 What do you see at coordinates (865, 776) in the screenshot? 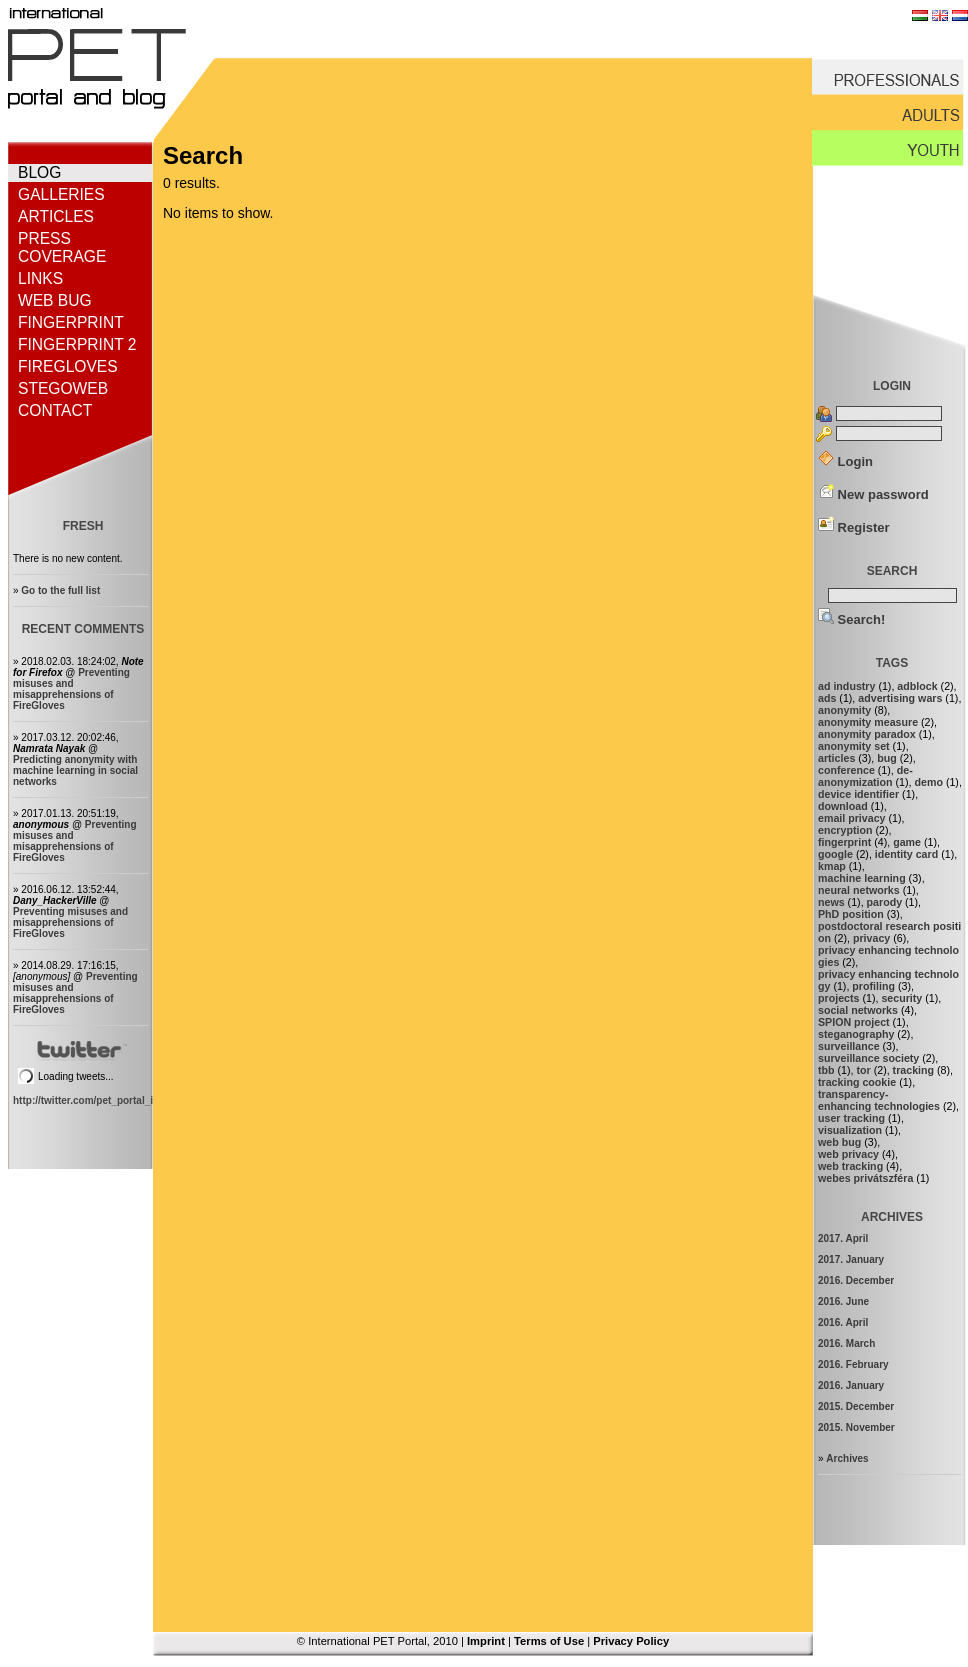
I see `de-anonymization` at bounding box center [865, 776].